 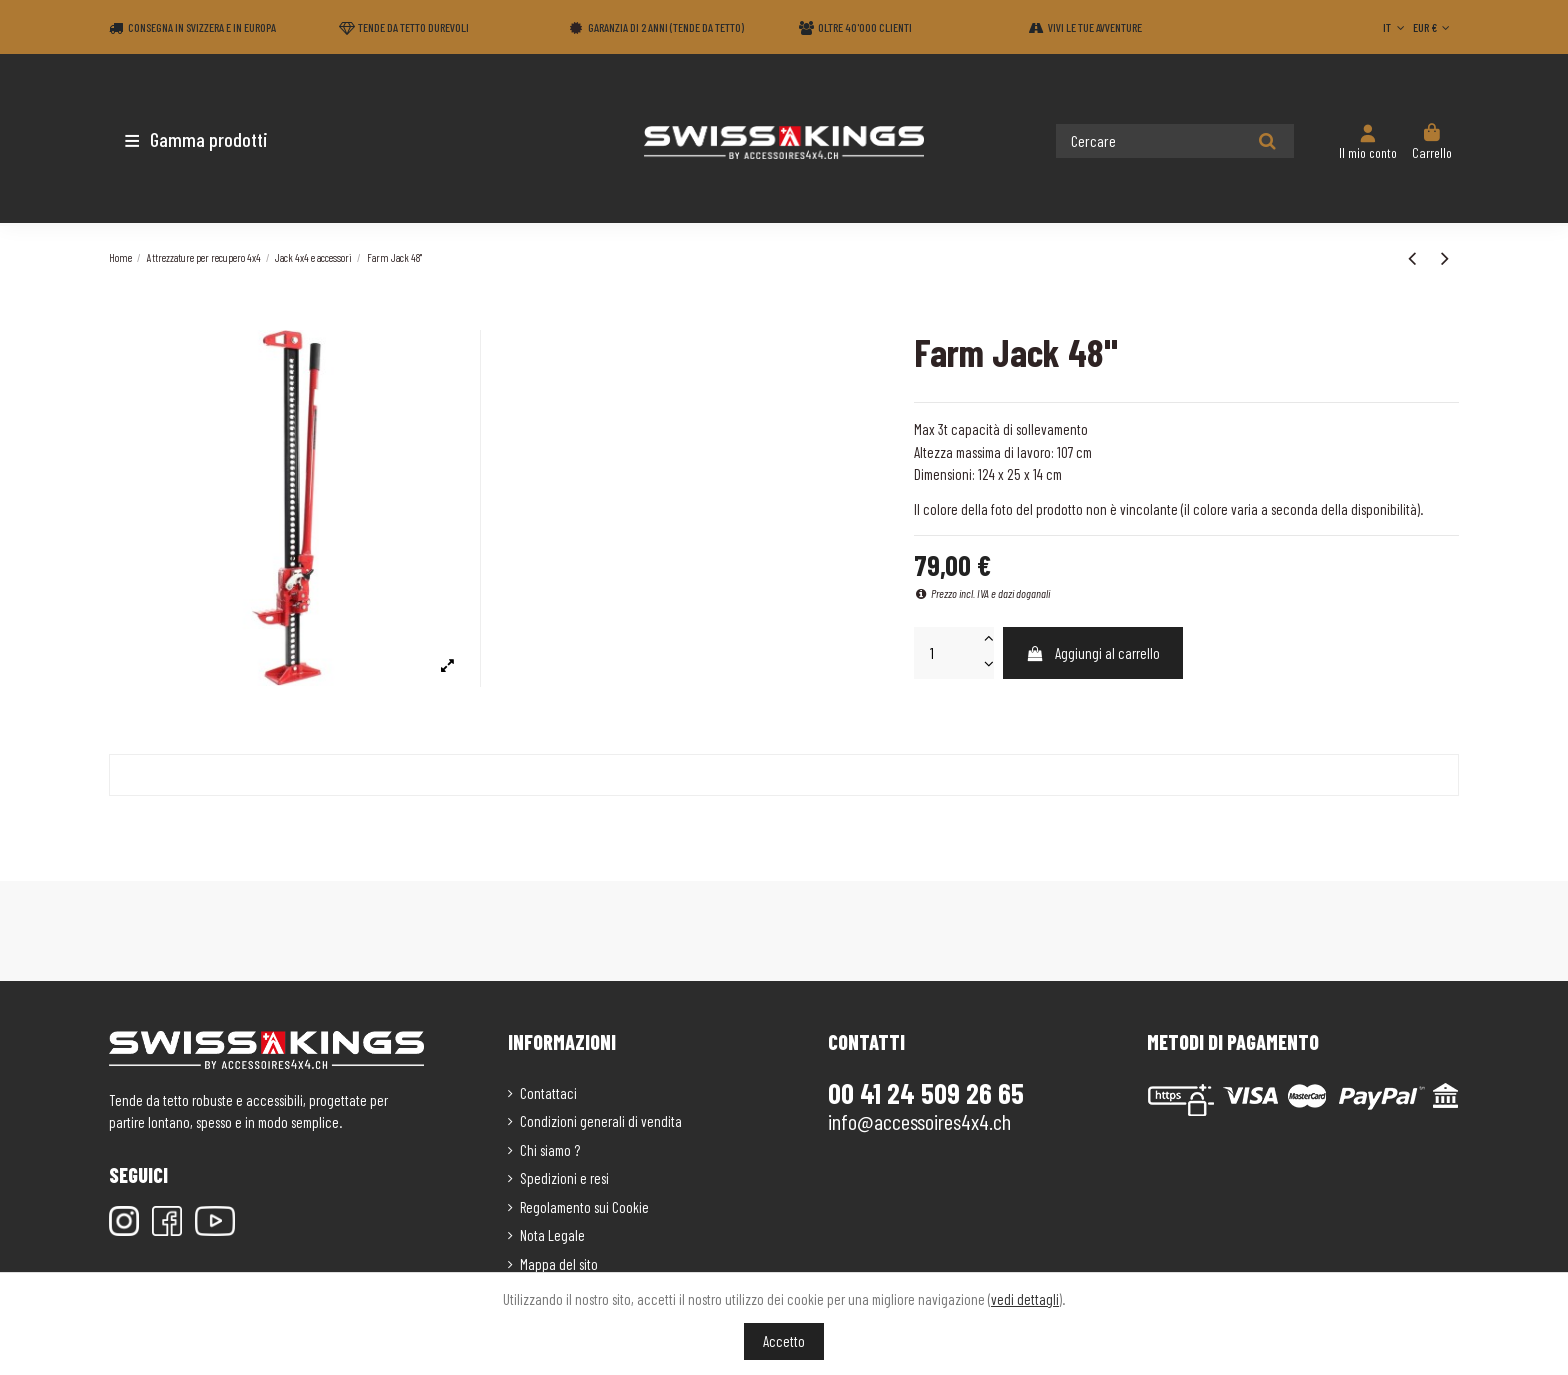 I want to click on Mappa del sito, so click(x=559, y=1264).